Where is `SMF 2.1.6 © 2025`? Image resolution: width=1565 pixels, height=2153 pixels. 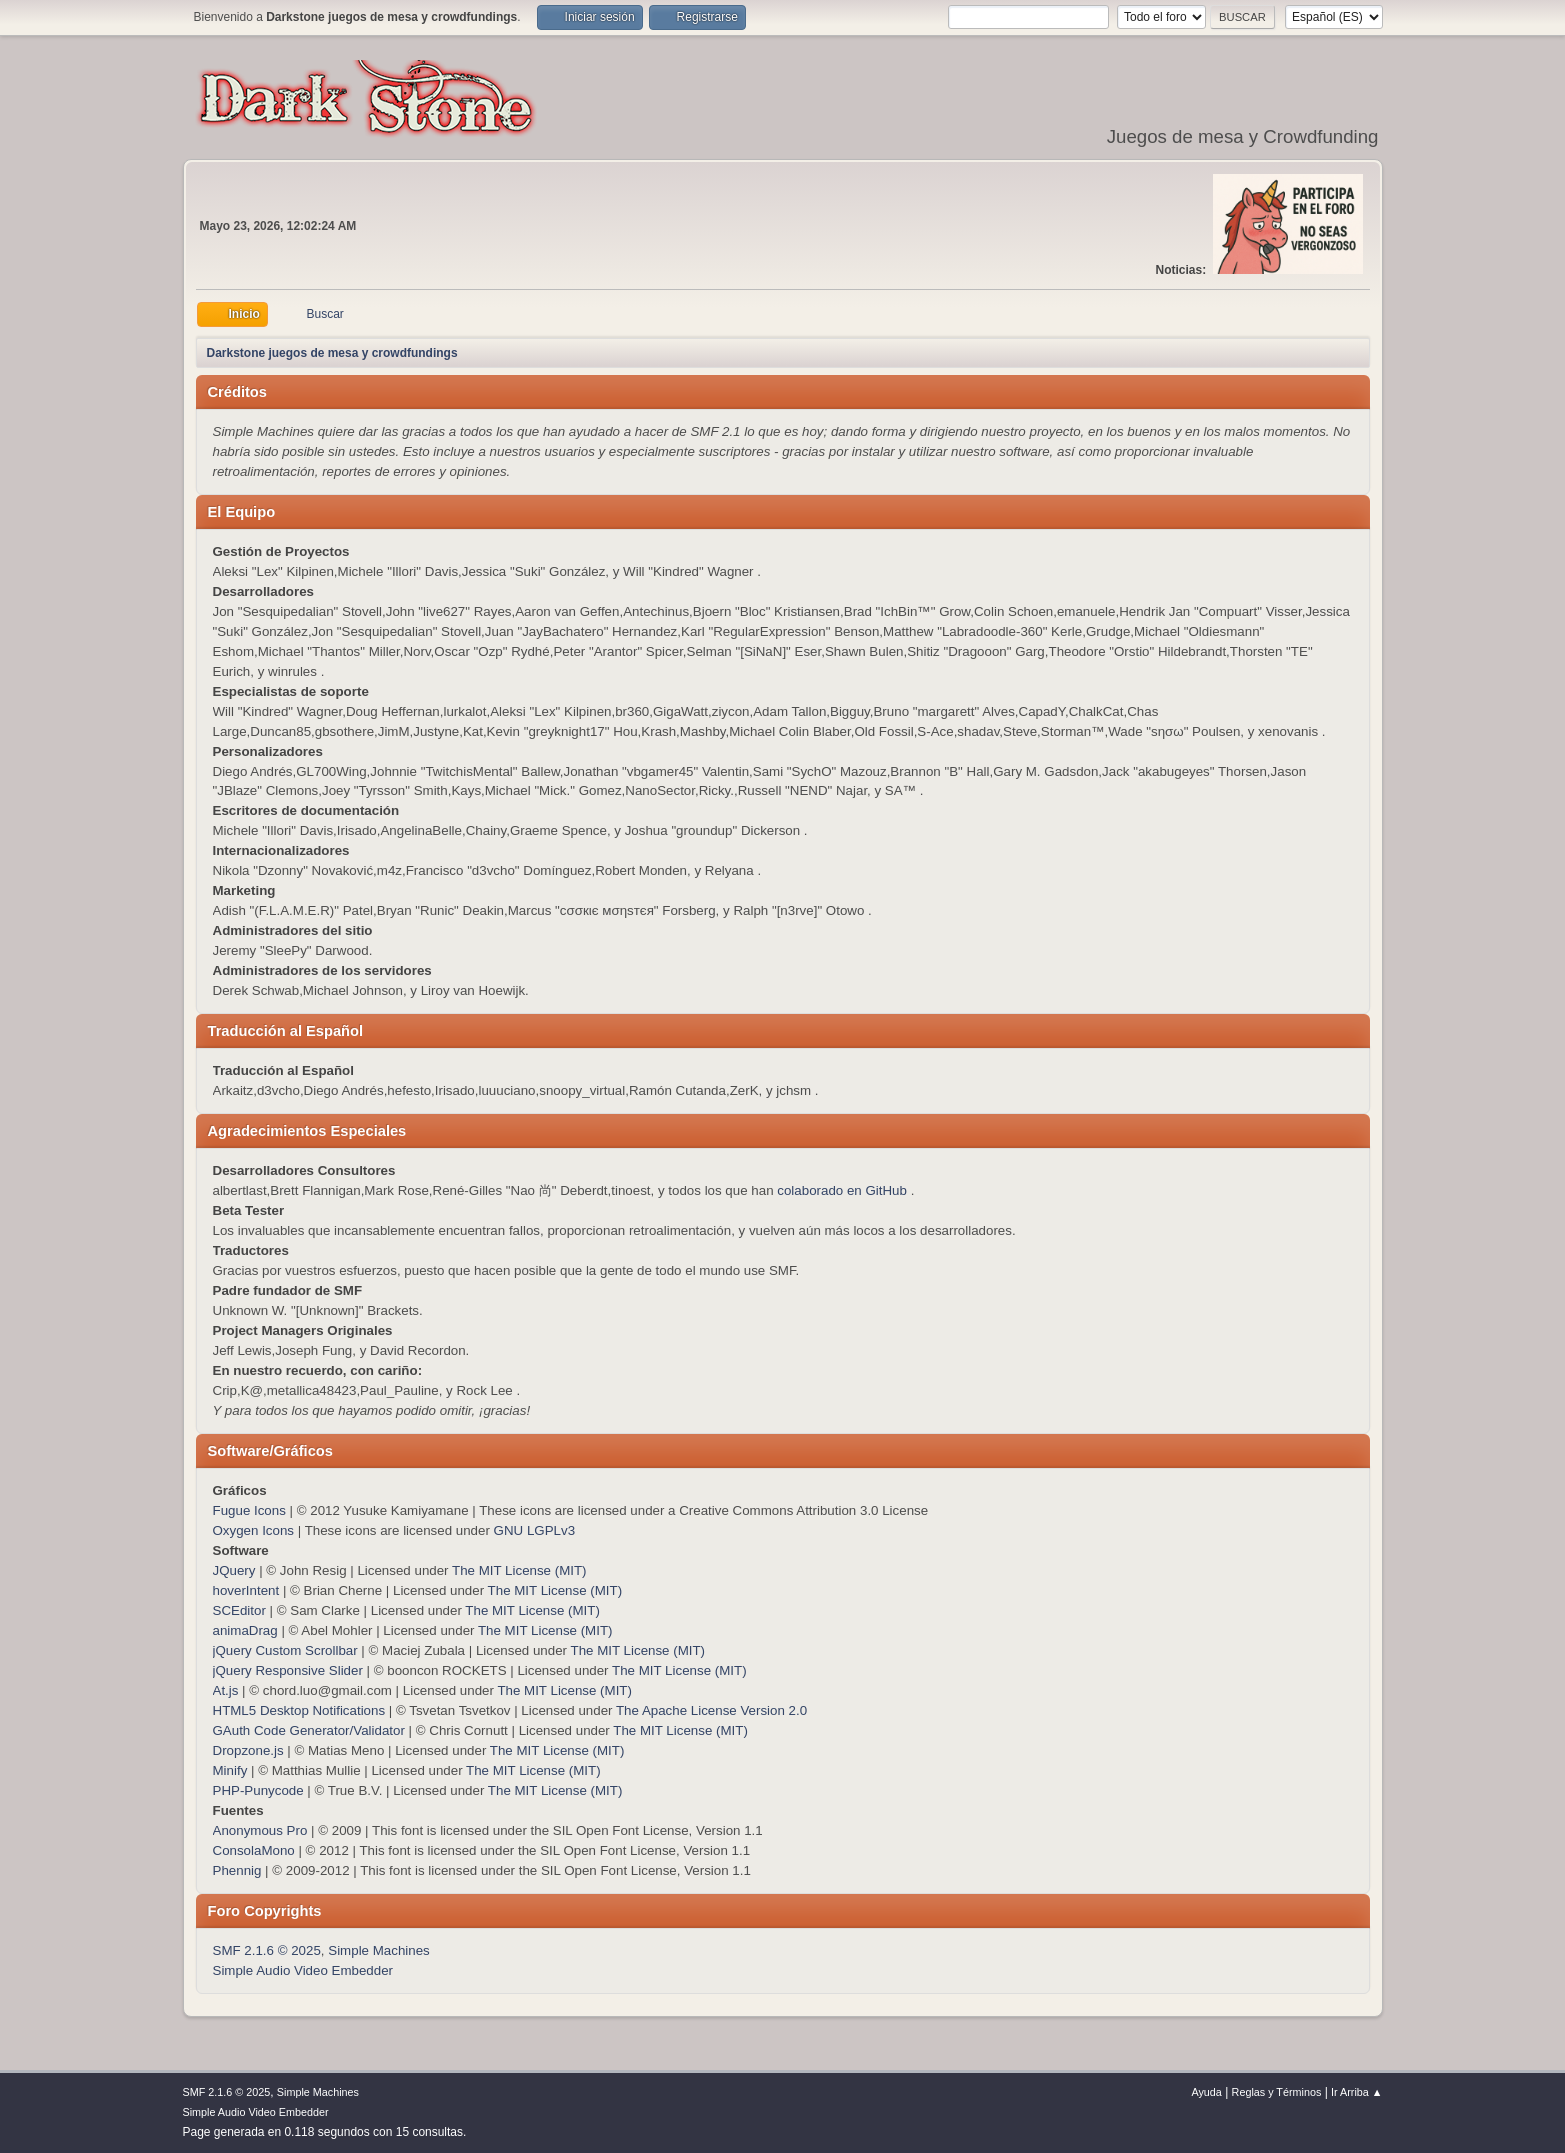 SMF 2.1.6 © 2025 is located at coordinates (267, 1950).